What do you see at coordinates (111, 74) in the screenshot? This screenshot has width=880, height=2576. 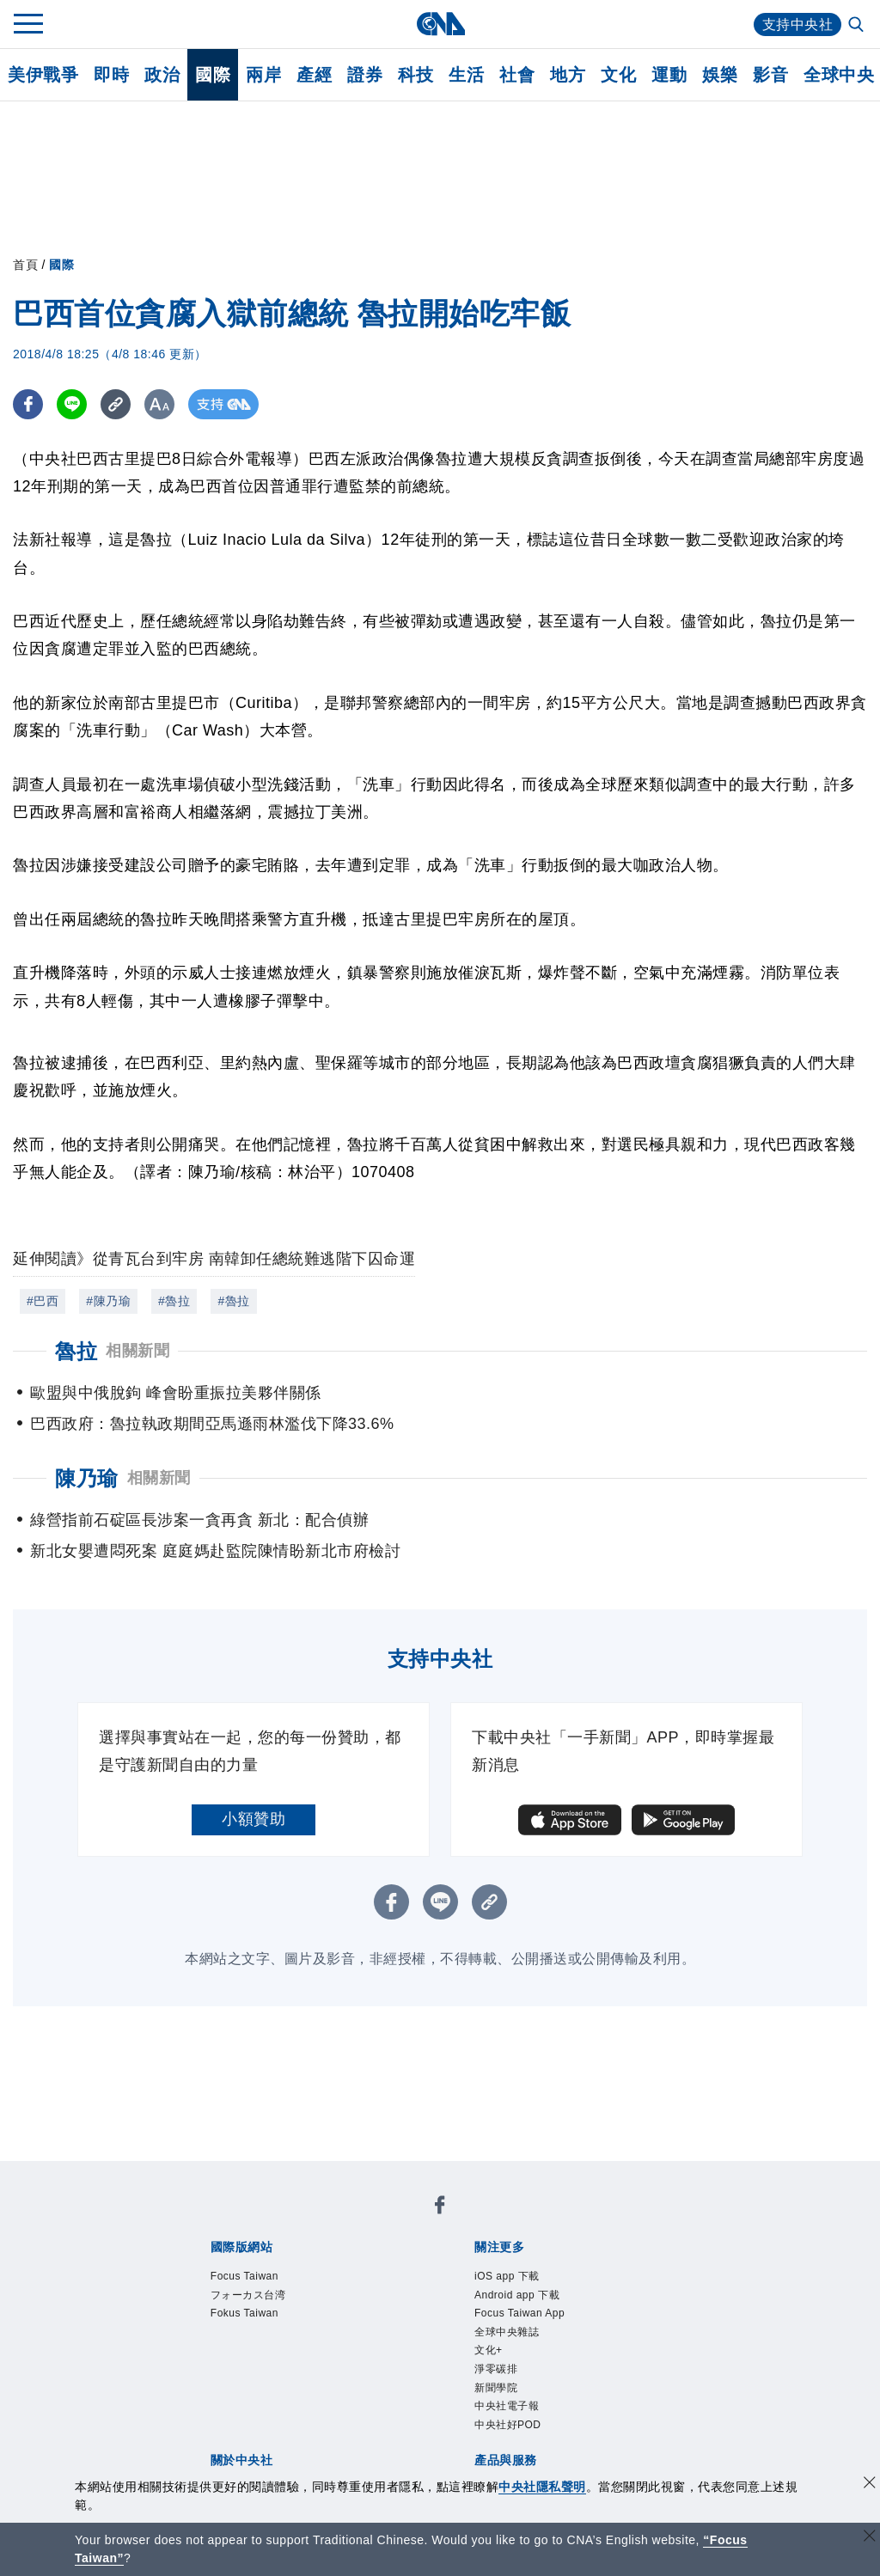 I see `即時` at bounding box center [111, 74].